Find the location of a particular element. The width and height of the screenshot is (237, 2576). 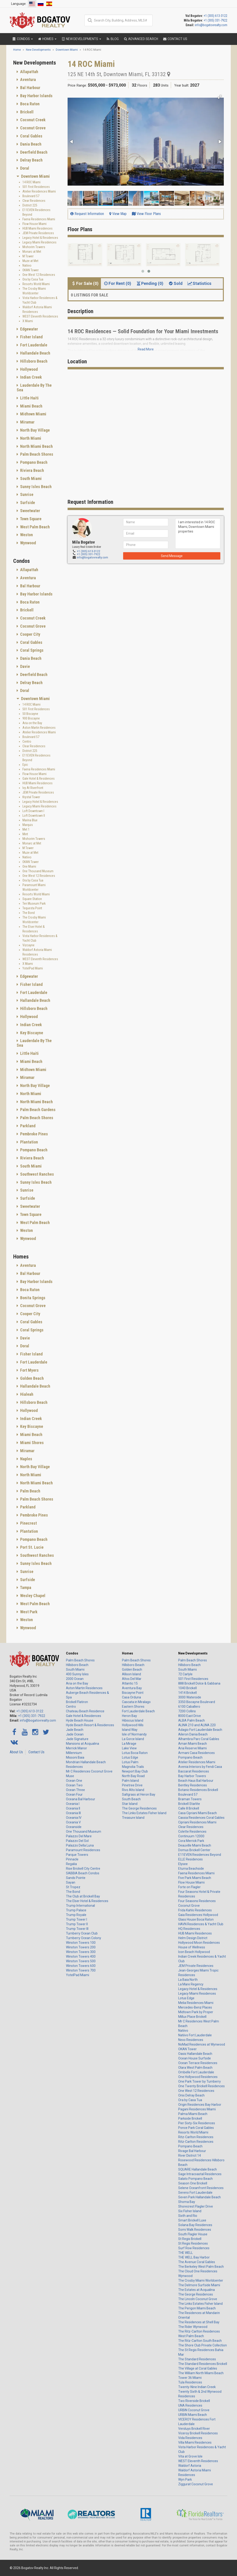

Sage Intracoastal Residences is located at coordinates (199, 2174).